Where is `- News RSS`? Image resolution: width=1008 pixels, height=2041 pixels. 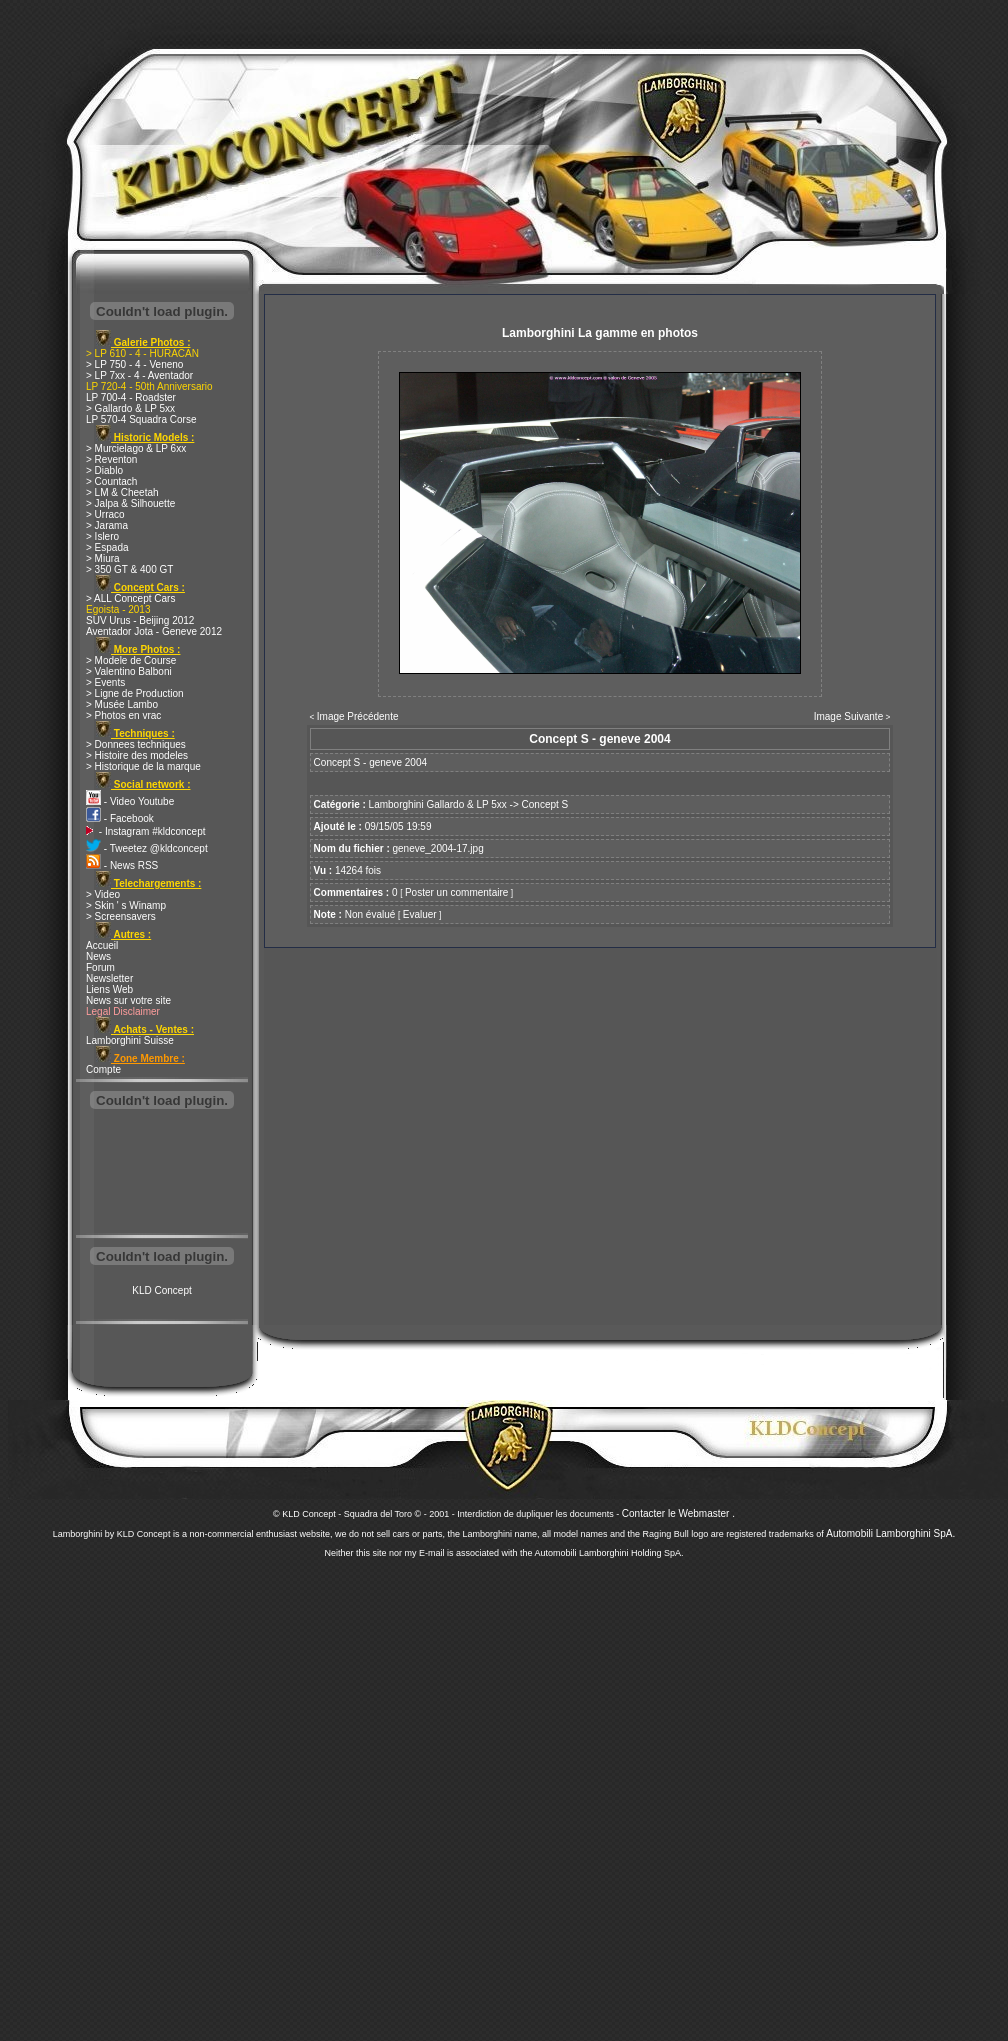
- News RSS is located at coordinates (122, 865).